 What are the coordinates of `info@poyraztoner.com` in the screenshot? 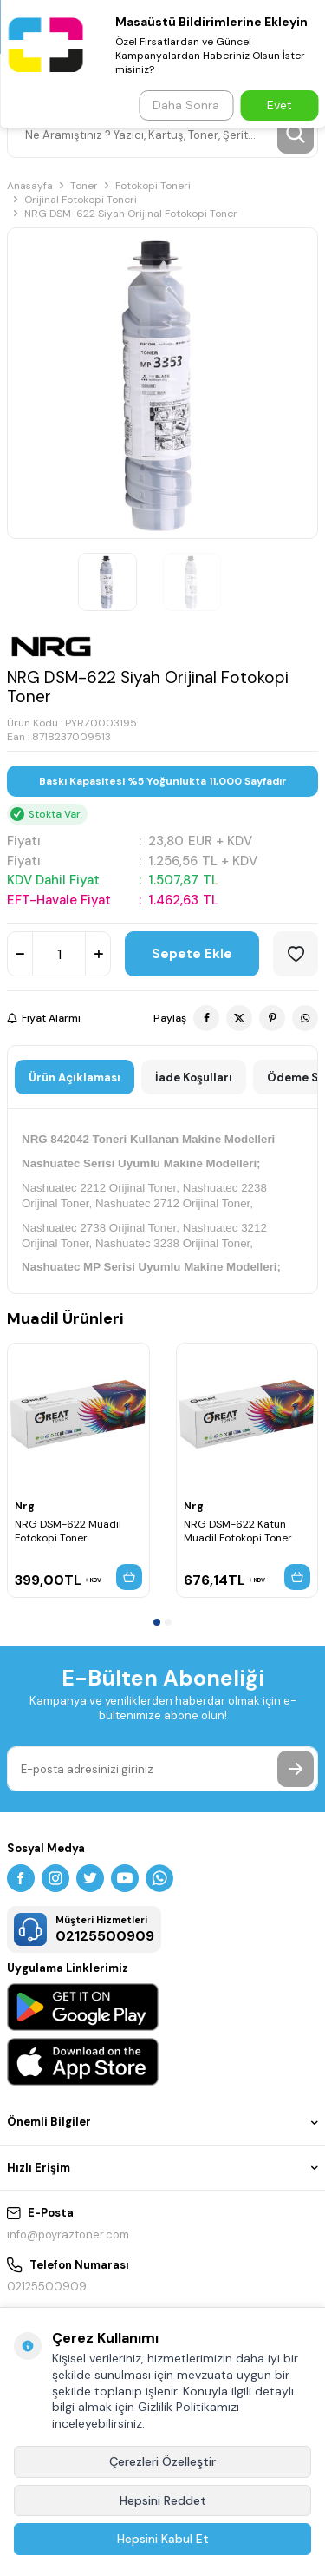 It's located at (68, 2234).